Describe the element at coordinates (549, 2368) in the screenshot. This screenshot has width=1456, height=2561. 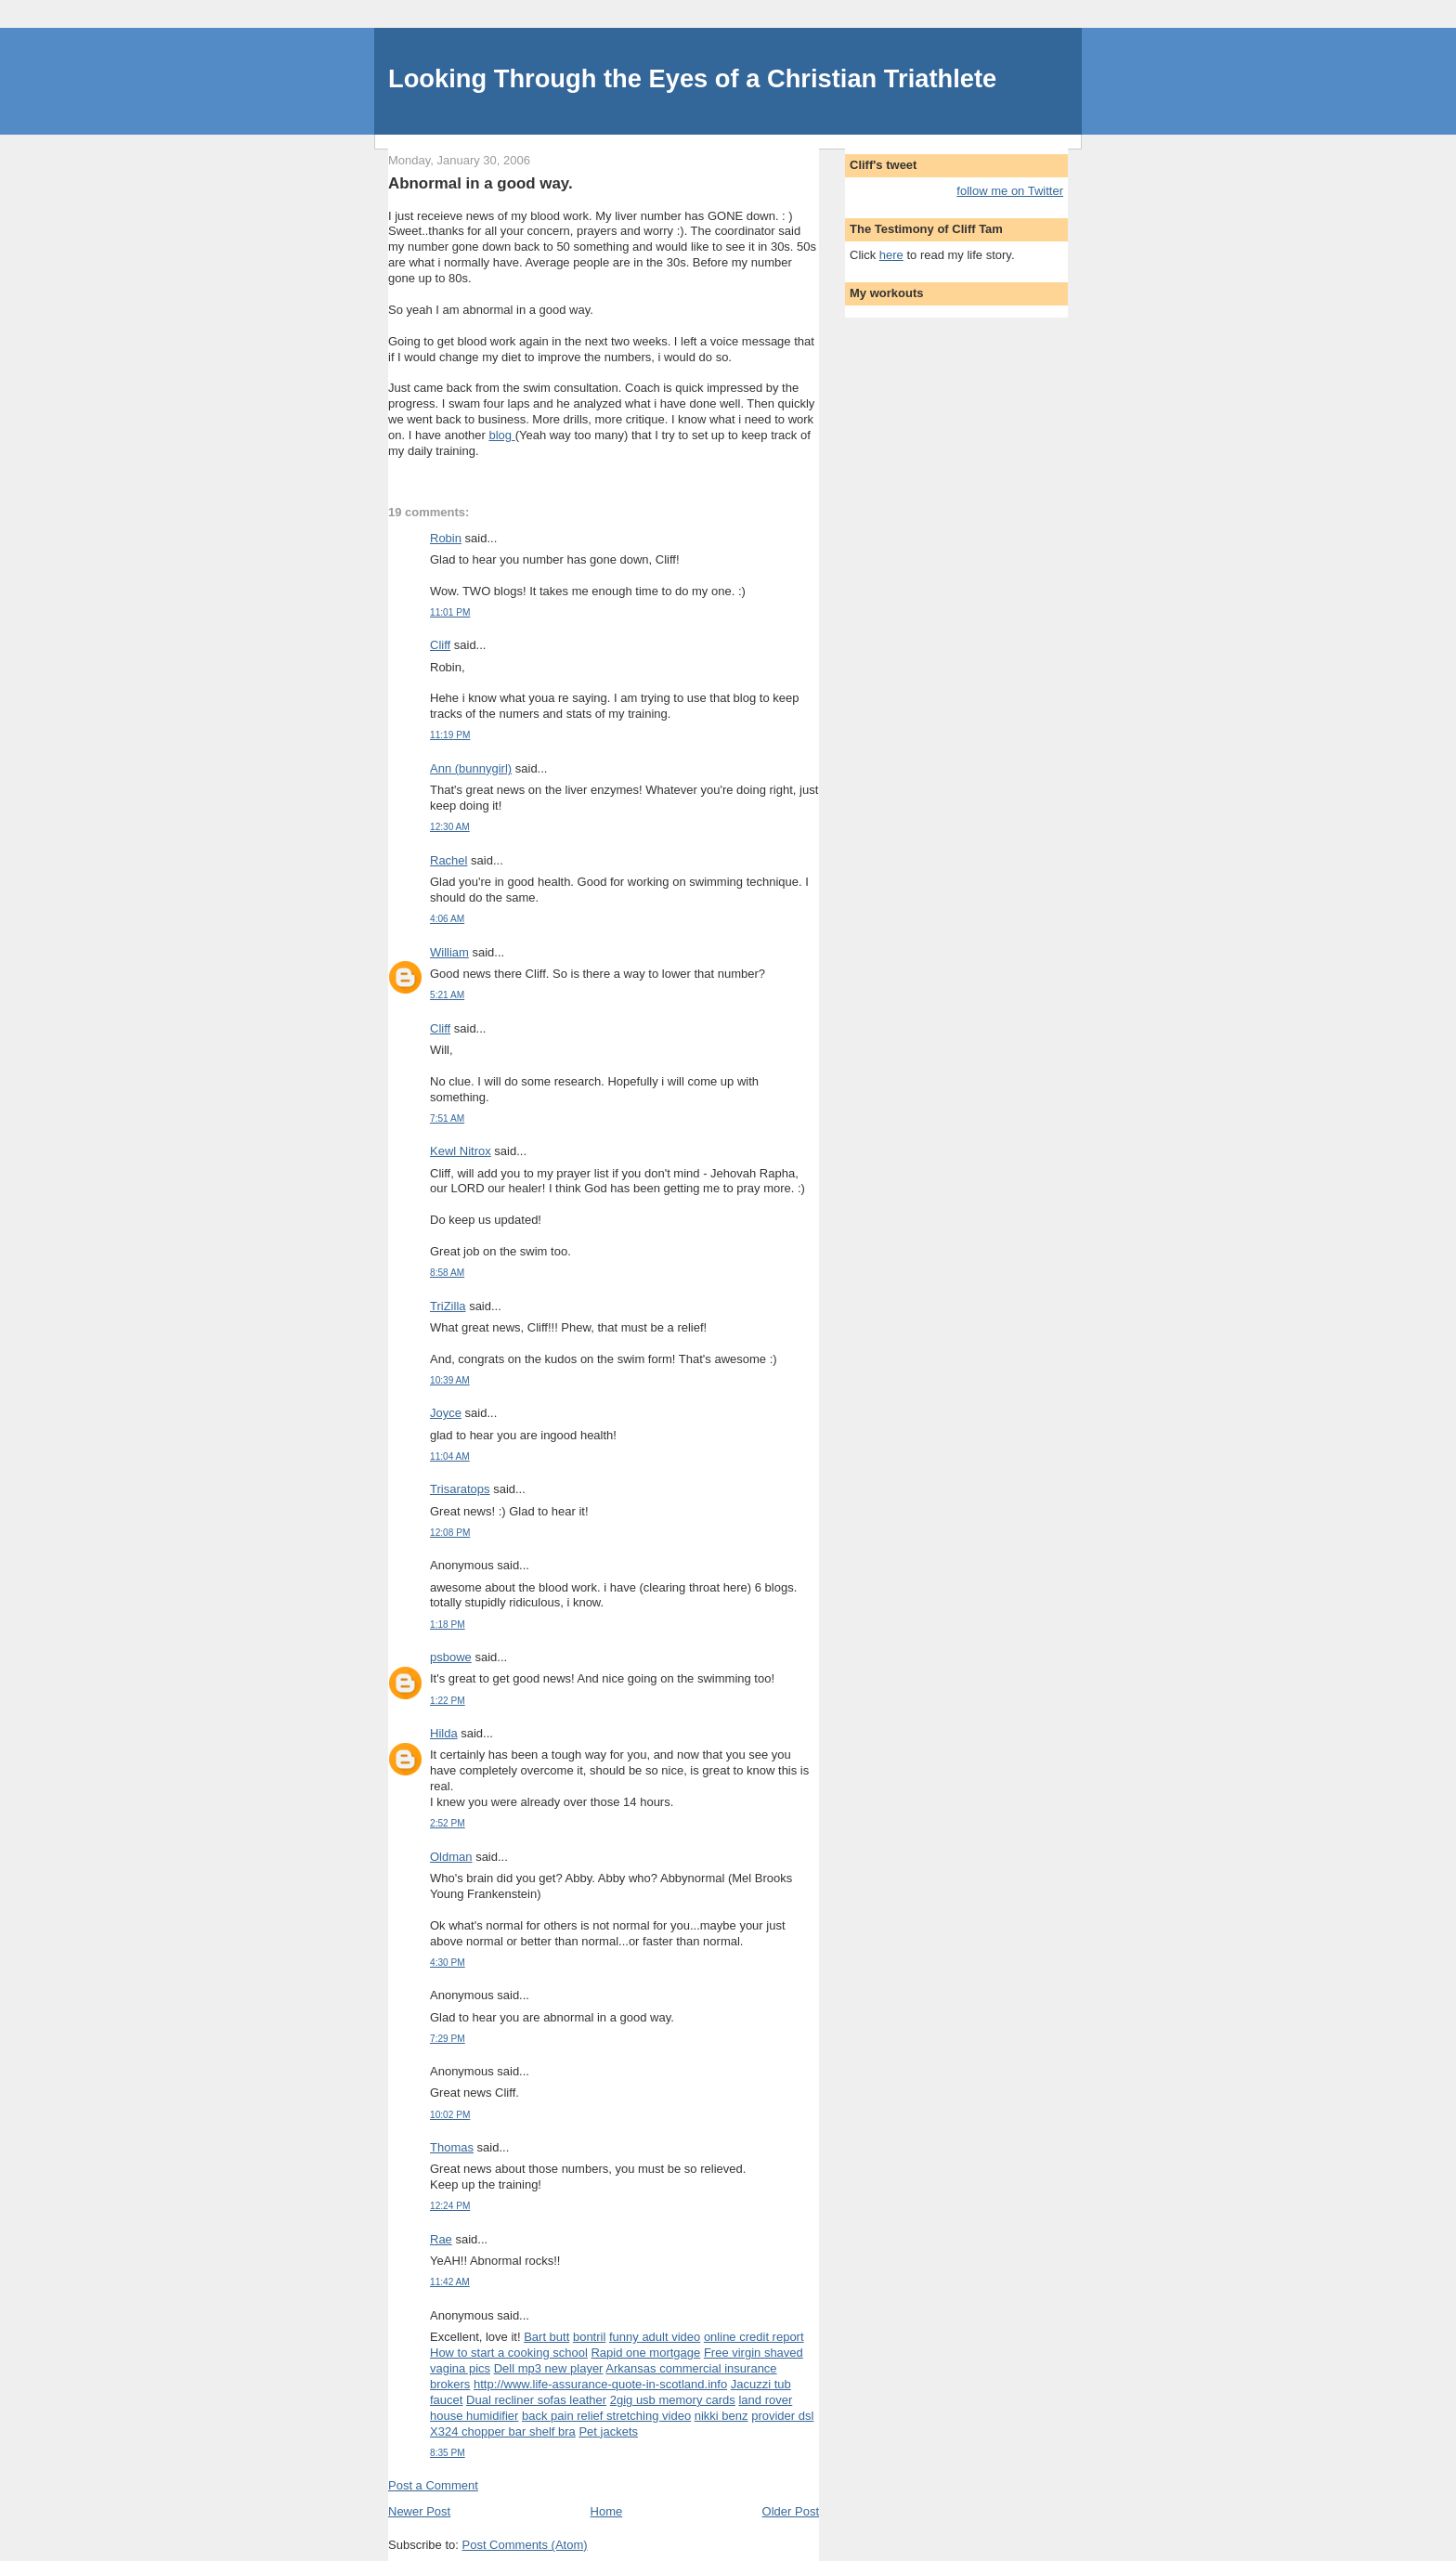
I see `Dell mp3 new player` at that location.